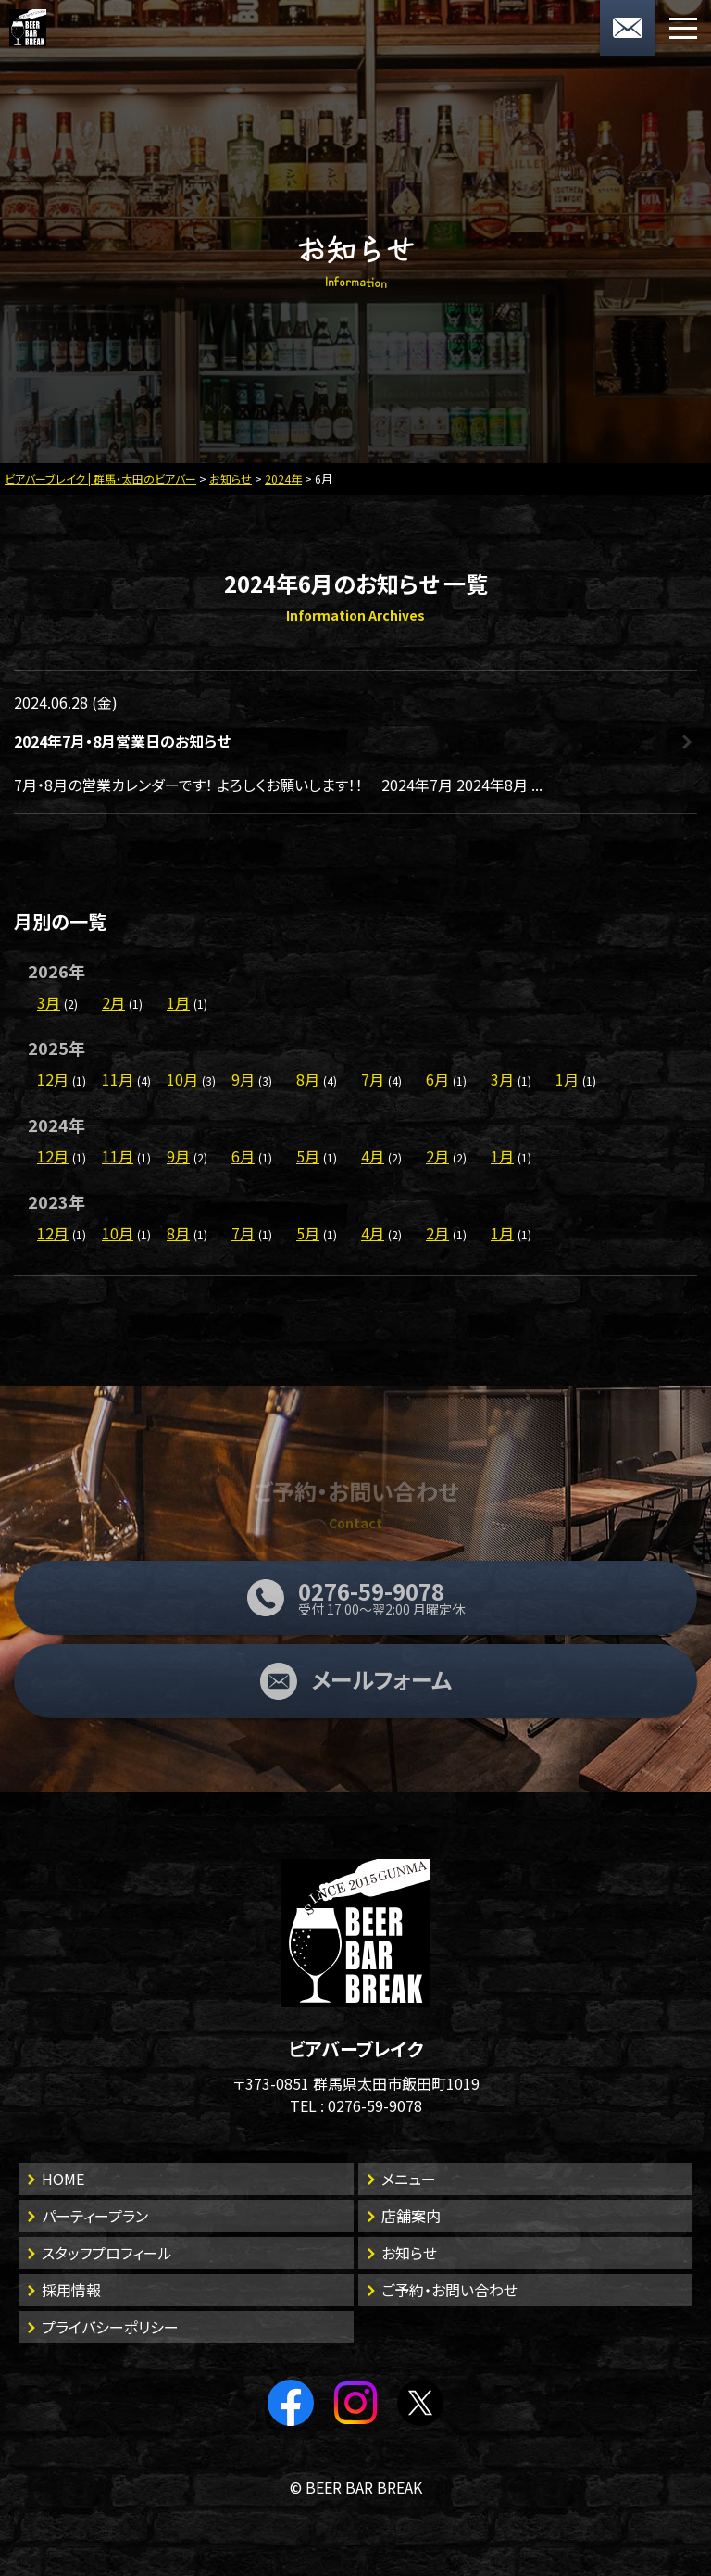  Describe the element at coordinates (307, 1156) in the screenshot. I see `5月` at that location.